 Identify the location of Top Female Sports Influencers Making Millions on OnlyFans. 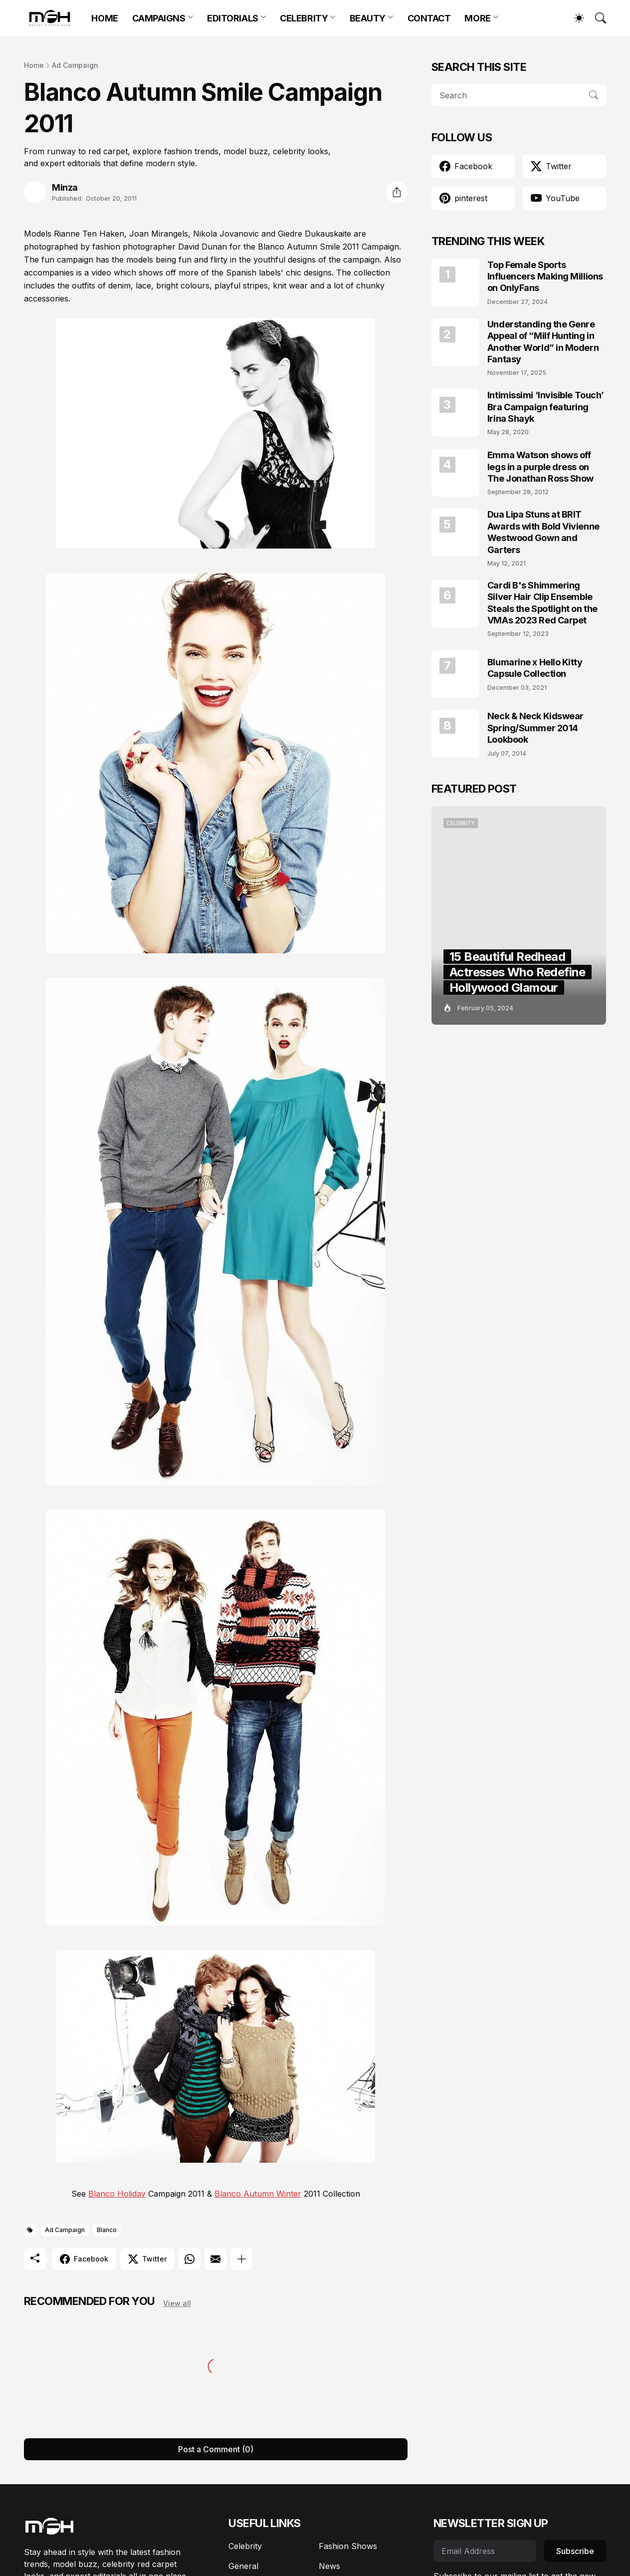
(545, 276).